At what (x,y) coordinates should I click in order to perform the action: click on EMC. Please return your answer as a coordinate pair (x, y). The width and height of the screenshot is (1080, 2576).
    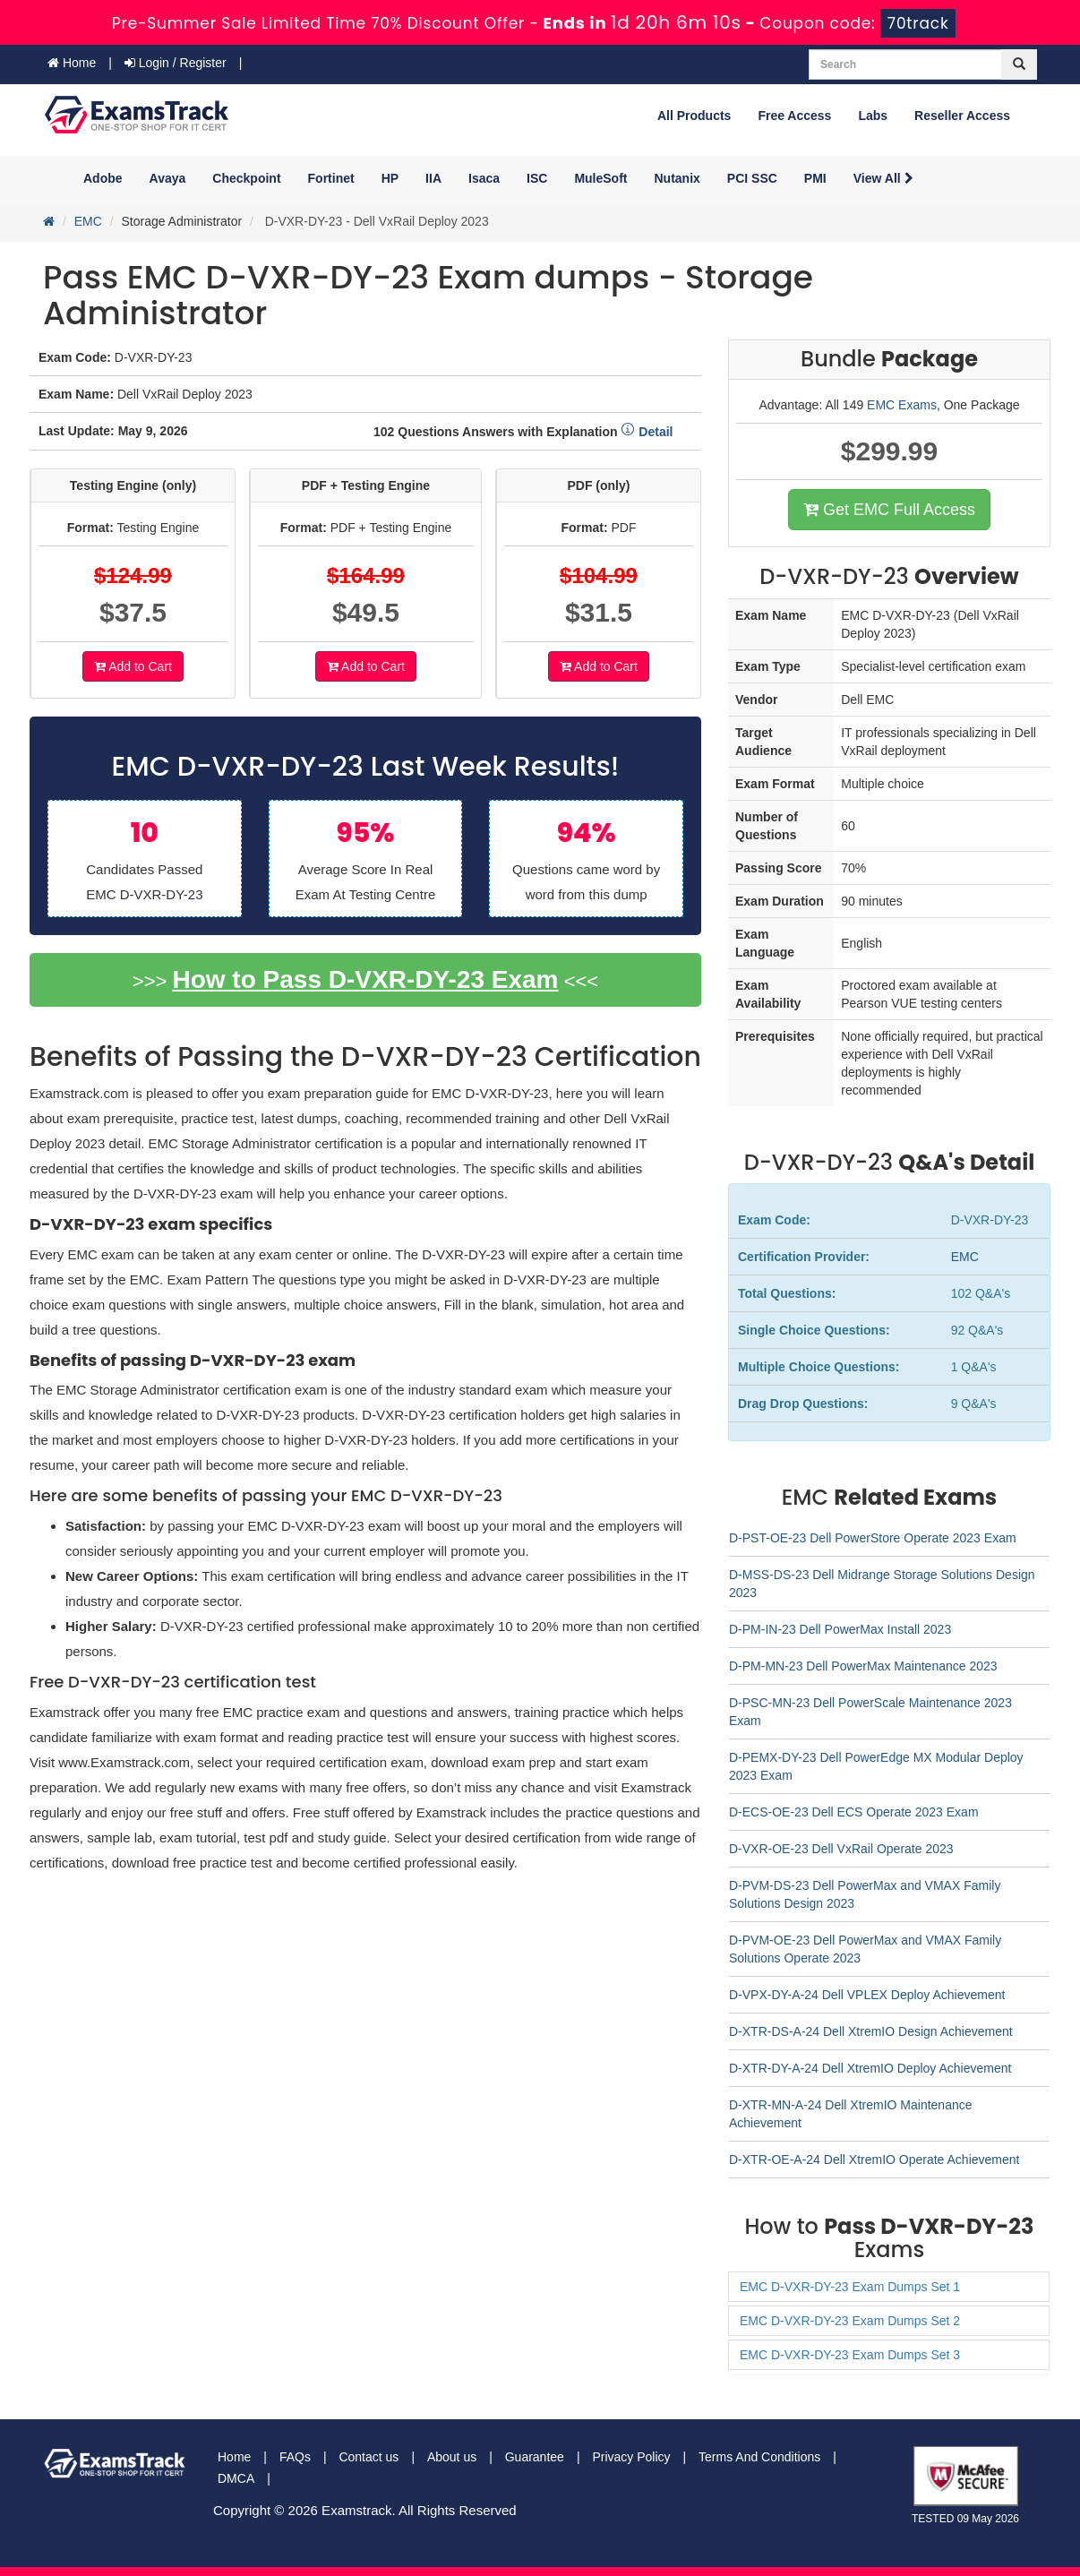
    Looking at the image, I should click on (88, 221).